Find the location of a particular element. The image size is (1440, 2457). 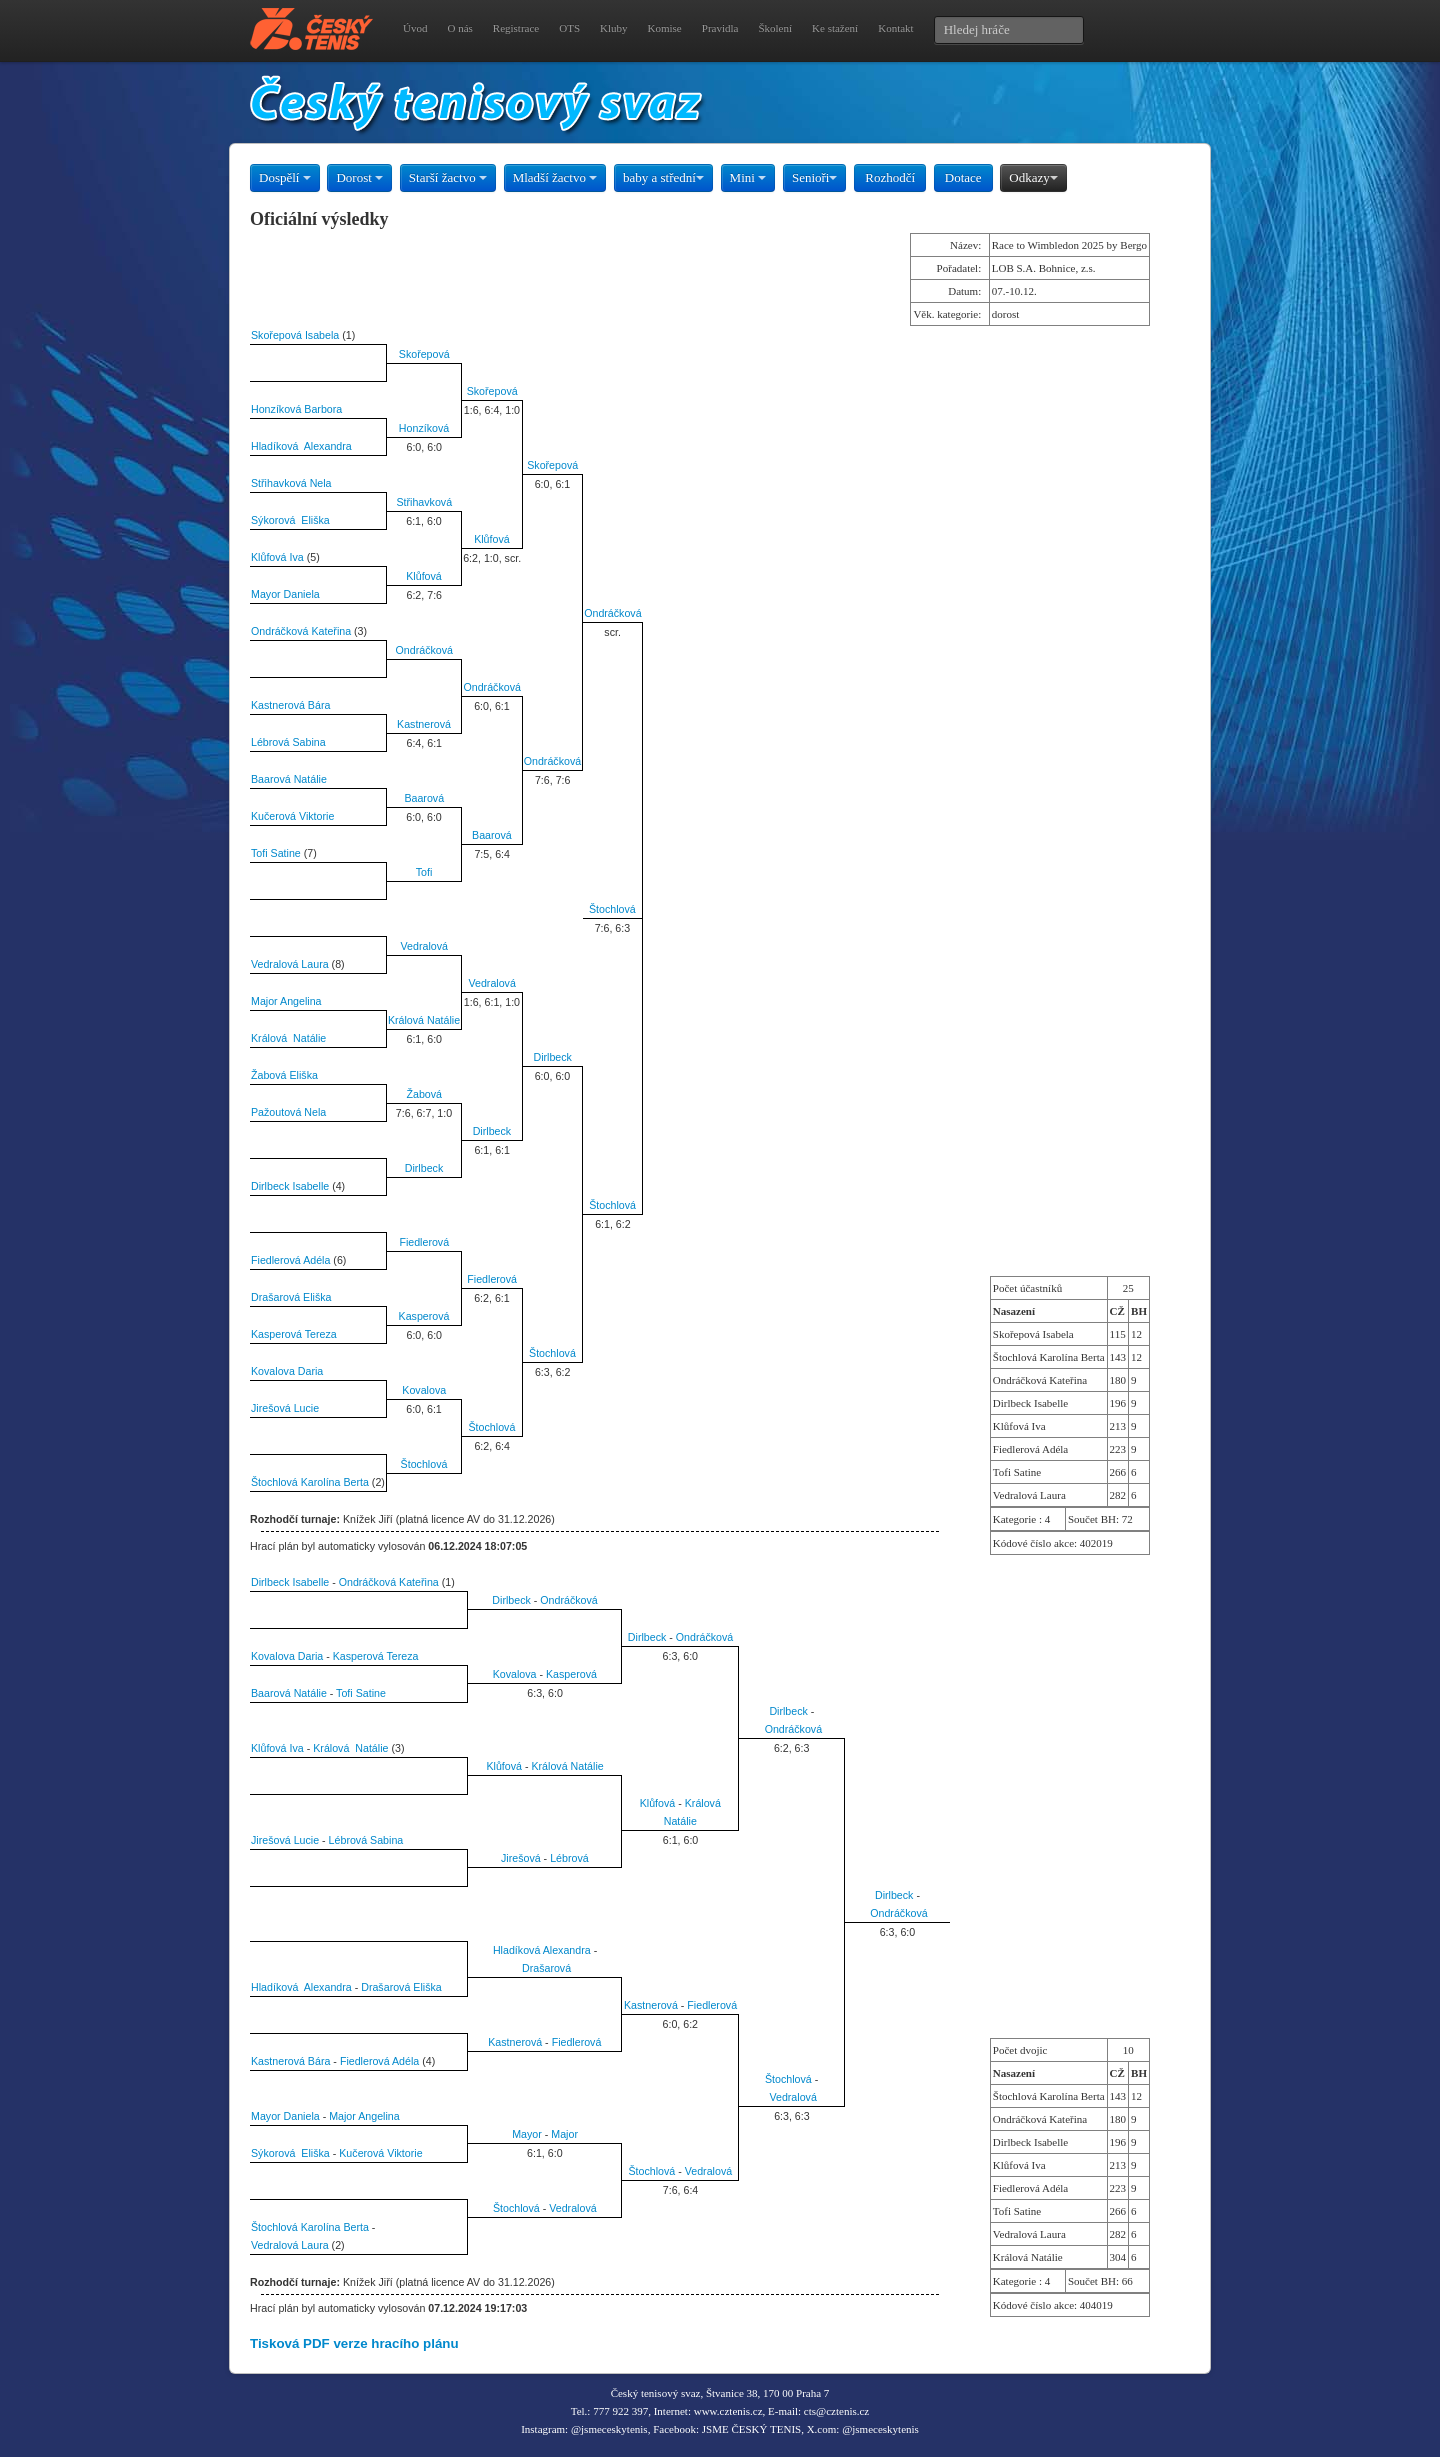

Mayor is located at coordinates (527, 2134).